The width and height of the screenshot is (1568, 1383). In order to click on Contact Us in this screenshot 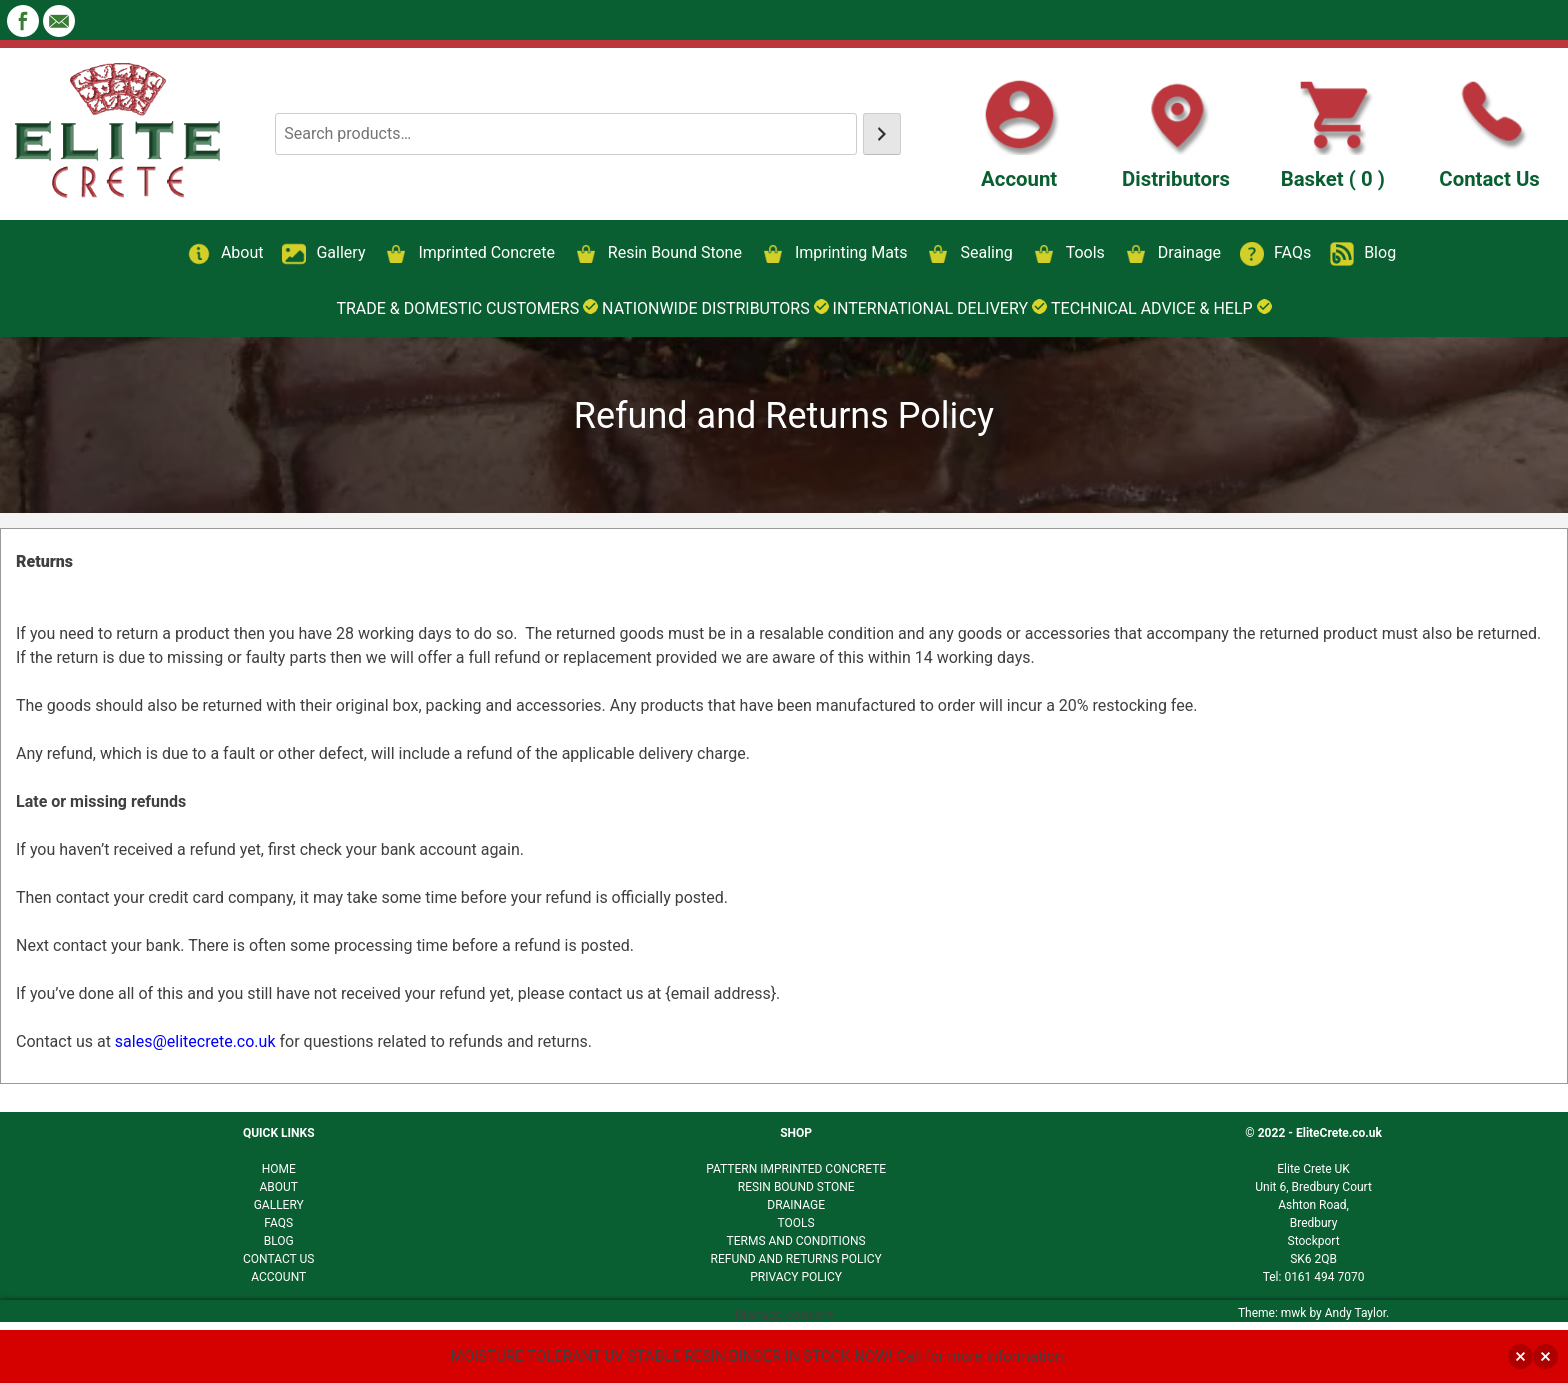, I will do `click(1489, 179)`.